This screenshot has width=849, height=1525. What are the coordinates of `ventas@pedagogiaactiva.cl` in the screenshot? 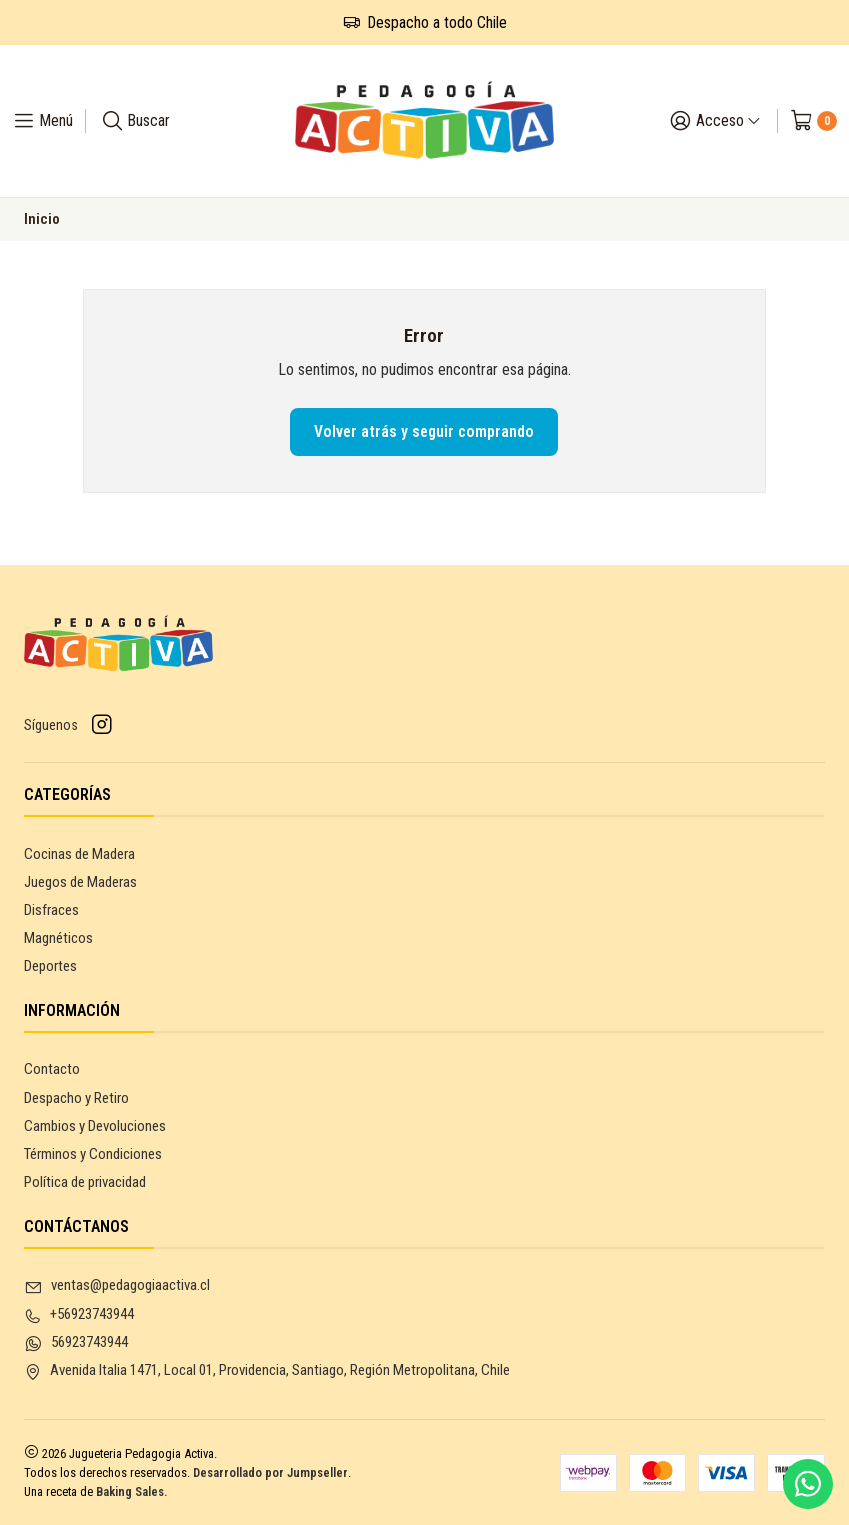 It's located at (117, 1286).